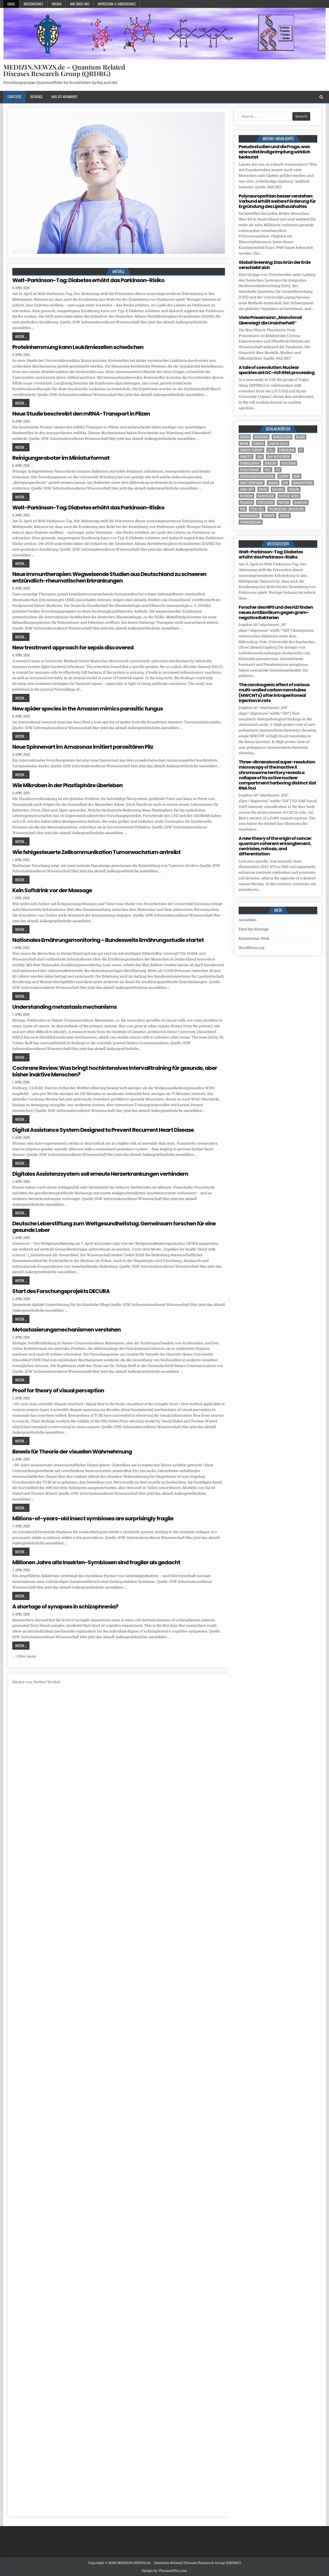  I want to click on Chromatin [Chromatin (3 Einträge)], so click(286, 450).